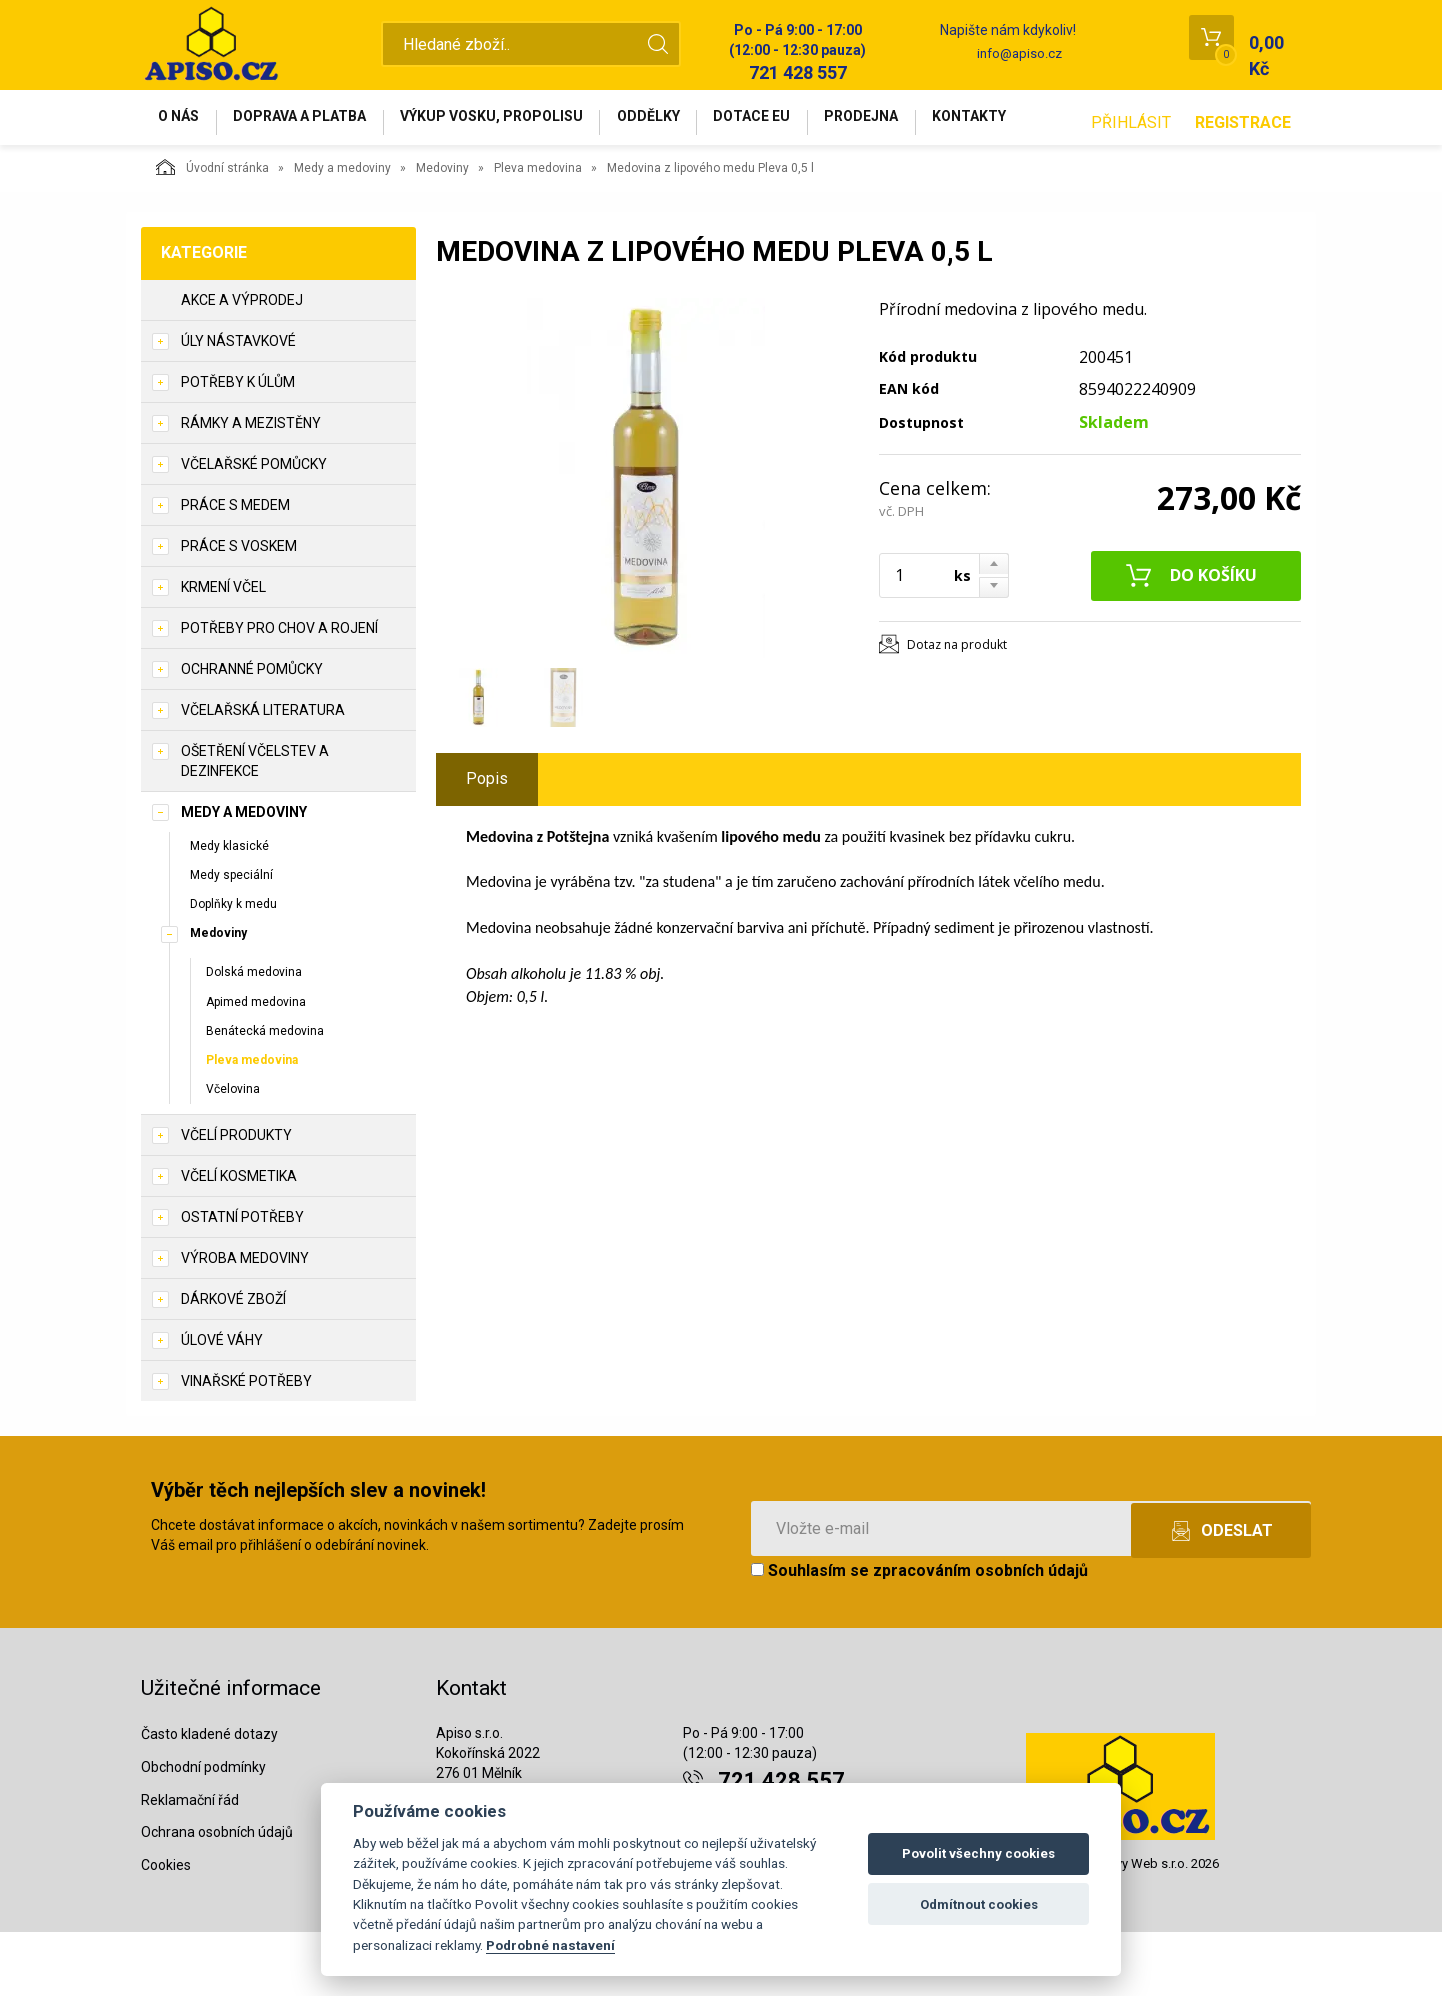  Describe the element at coordinates (235, 569) in the screenshot. I see `Práce s medem` at that location.